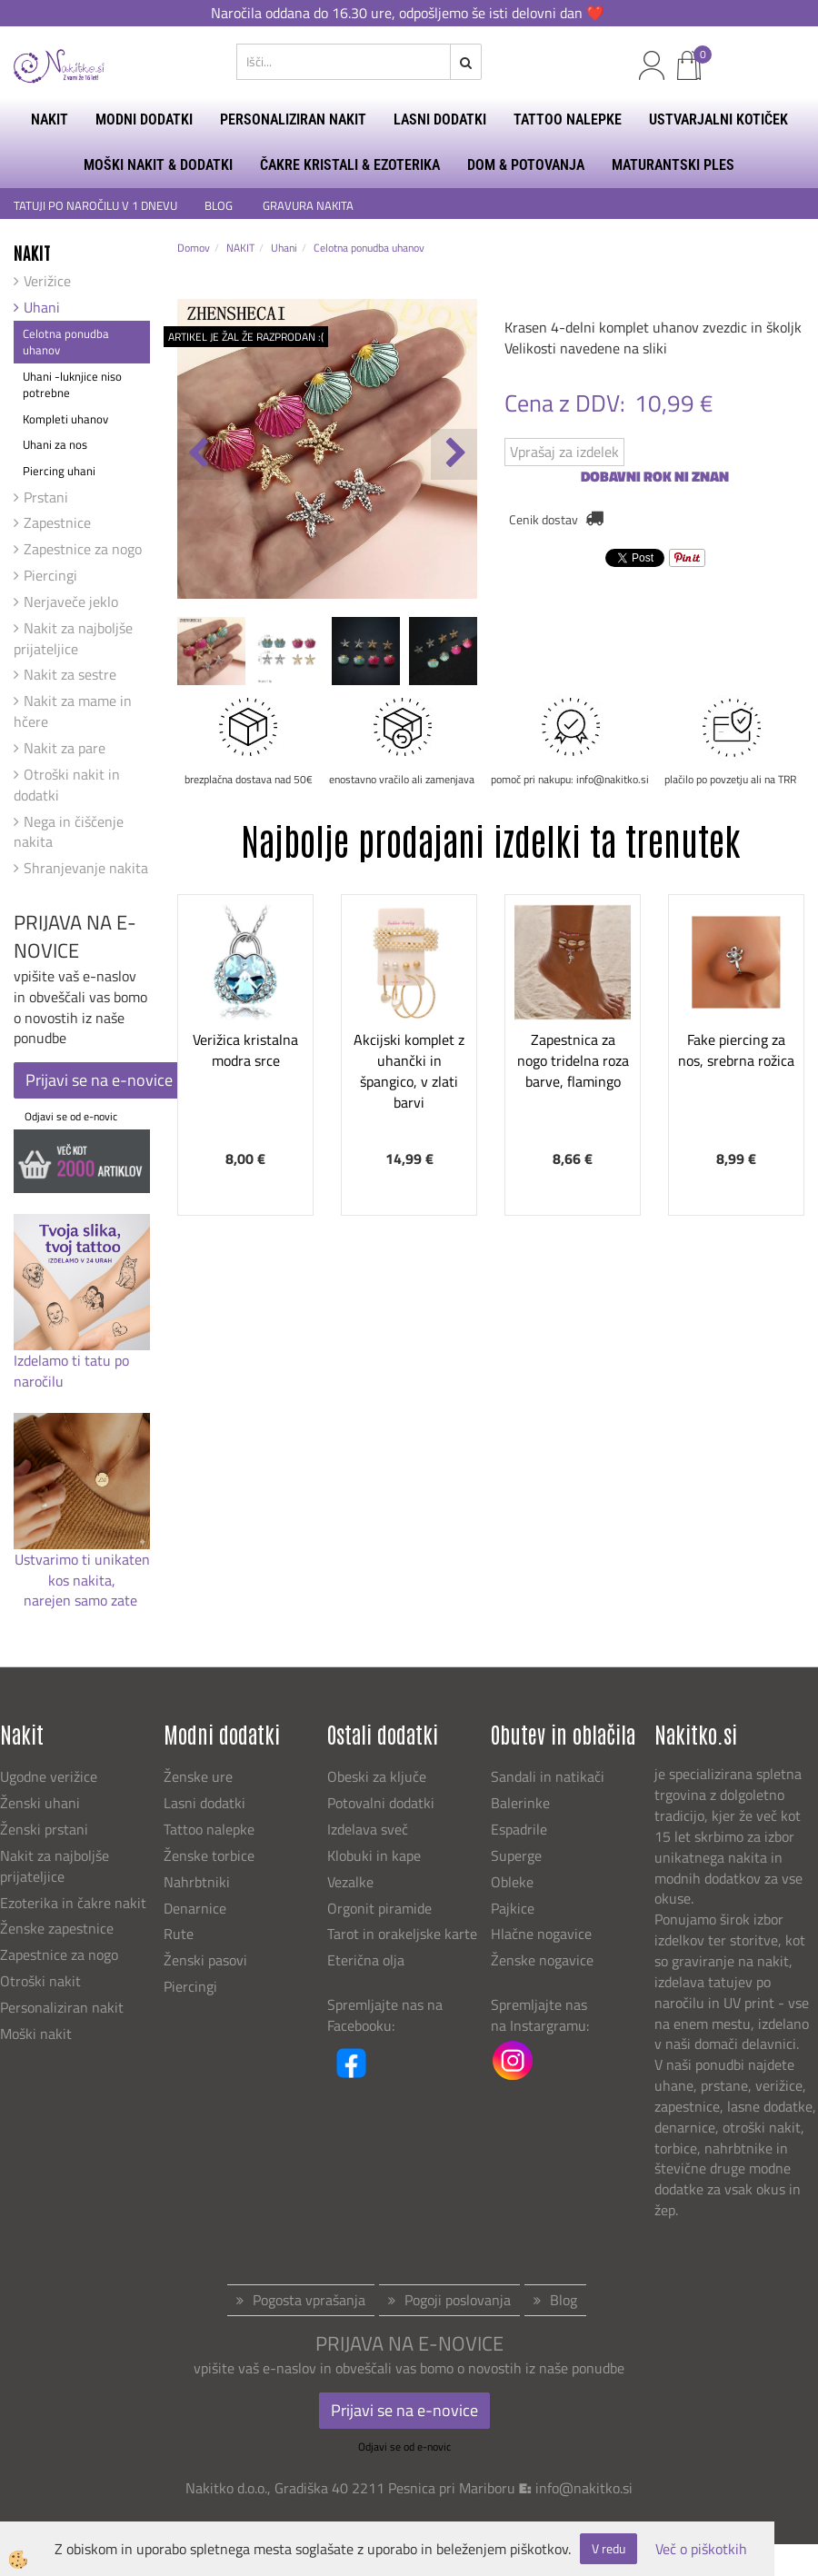 The height and width of the screenshot is (2576, 818). I want to click on DOM & POTOVANJA, so click(525, 165).